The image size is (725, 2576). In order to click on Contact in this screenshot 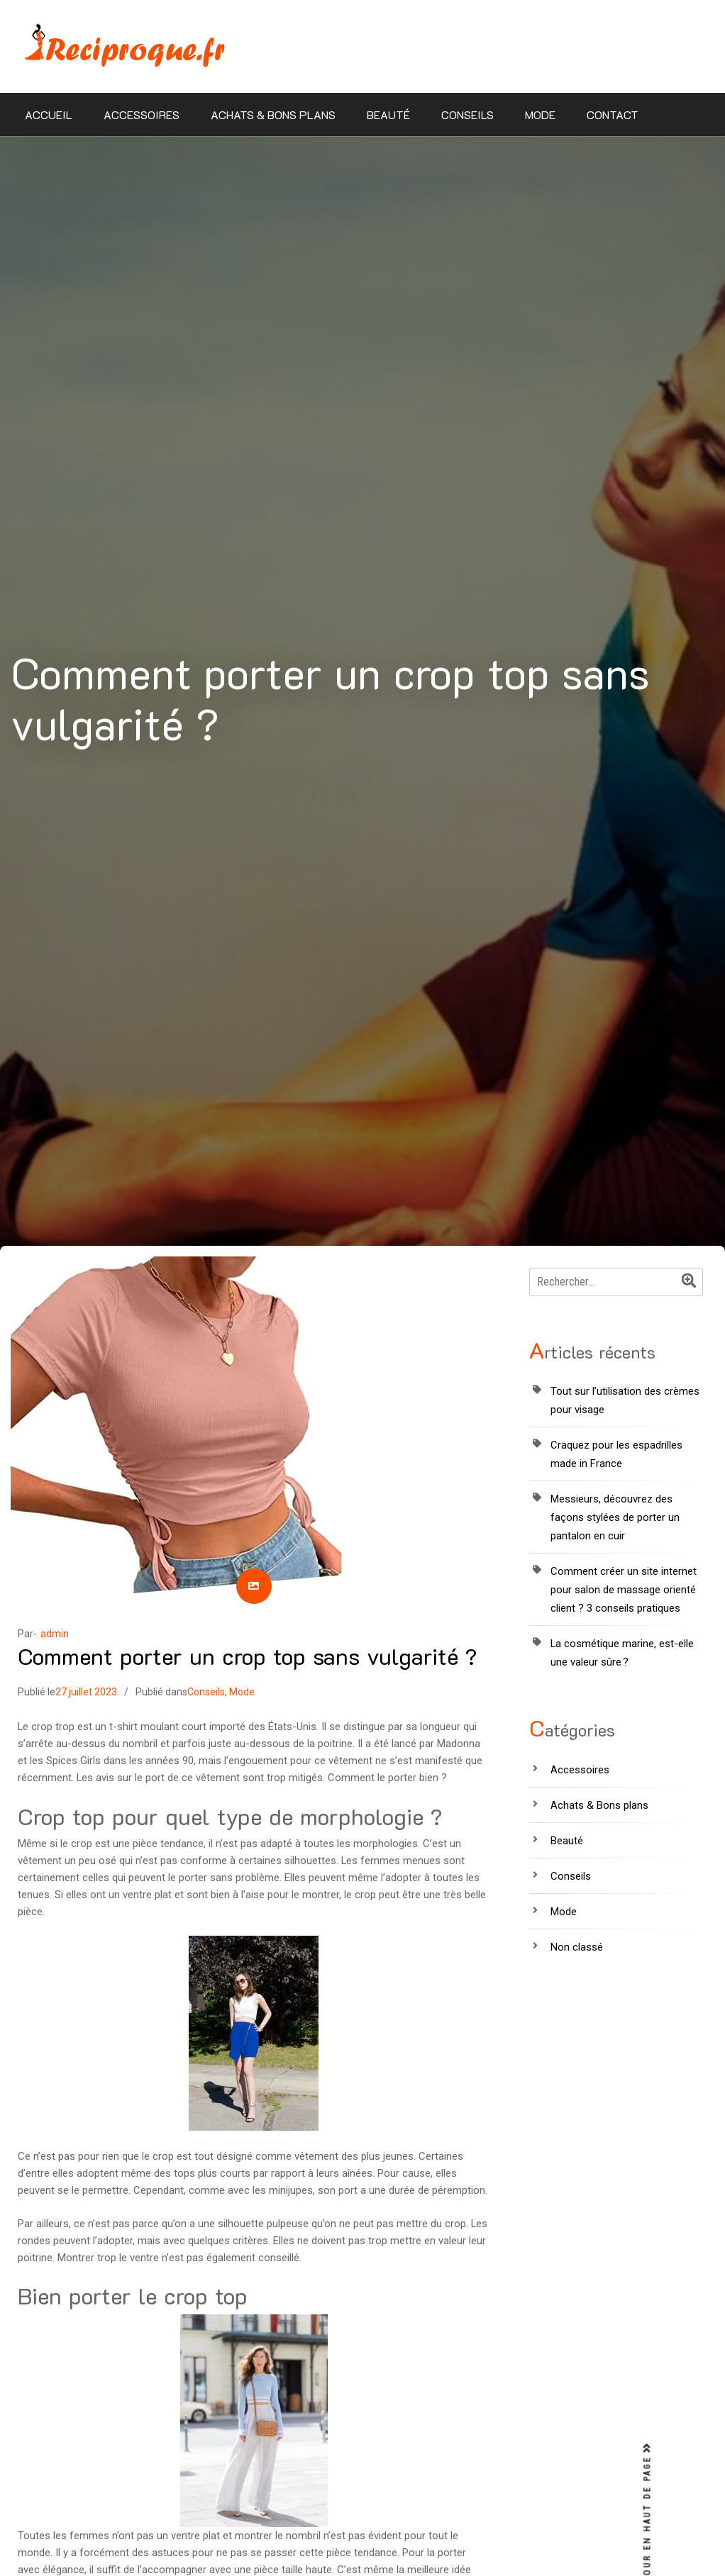, I will do `click(612, 114)`.